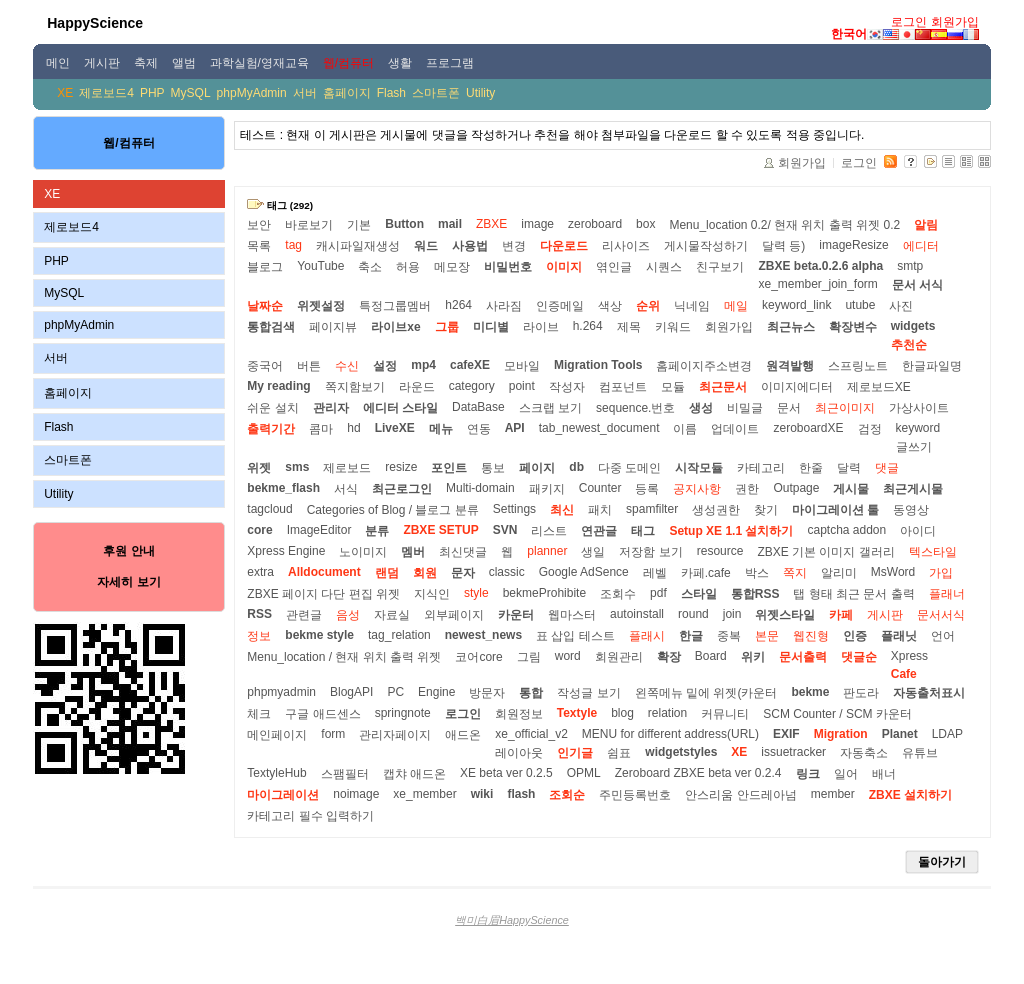  What do you see at coordinates (321, 306) in the screenshot?
I see `위젯설정` at bounding box center [321, 306].